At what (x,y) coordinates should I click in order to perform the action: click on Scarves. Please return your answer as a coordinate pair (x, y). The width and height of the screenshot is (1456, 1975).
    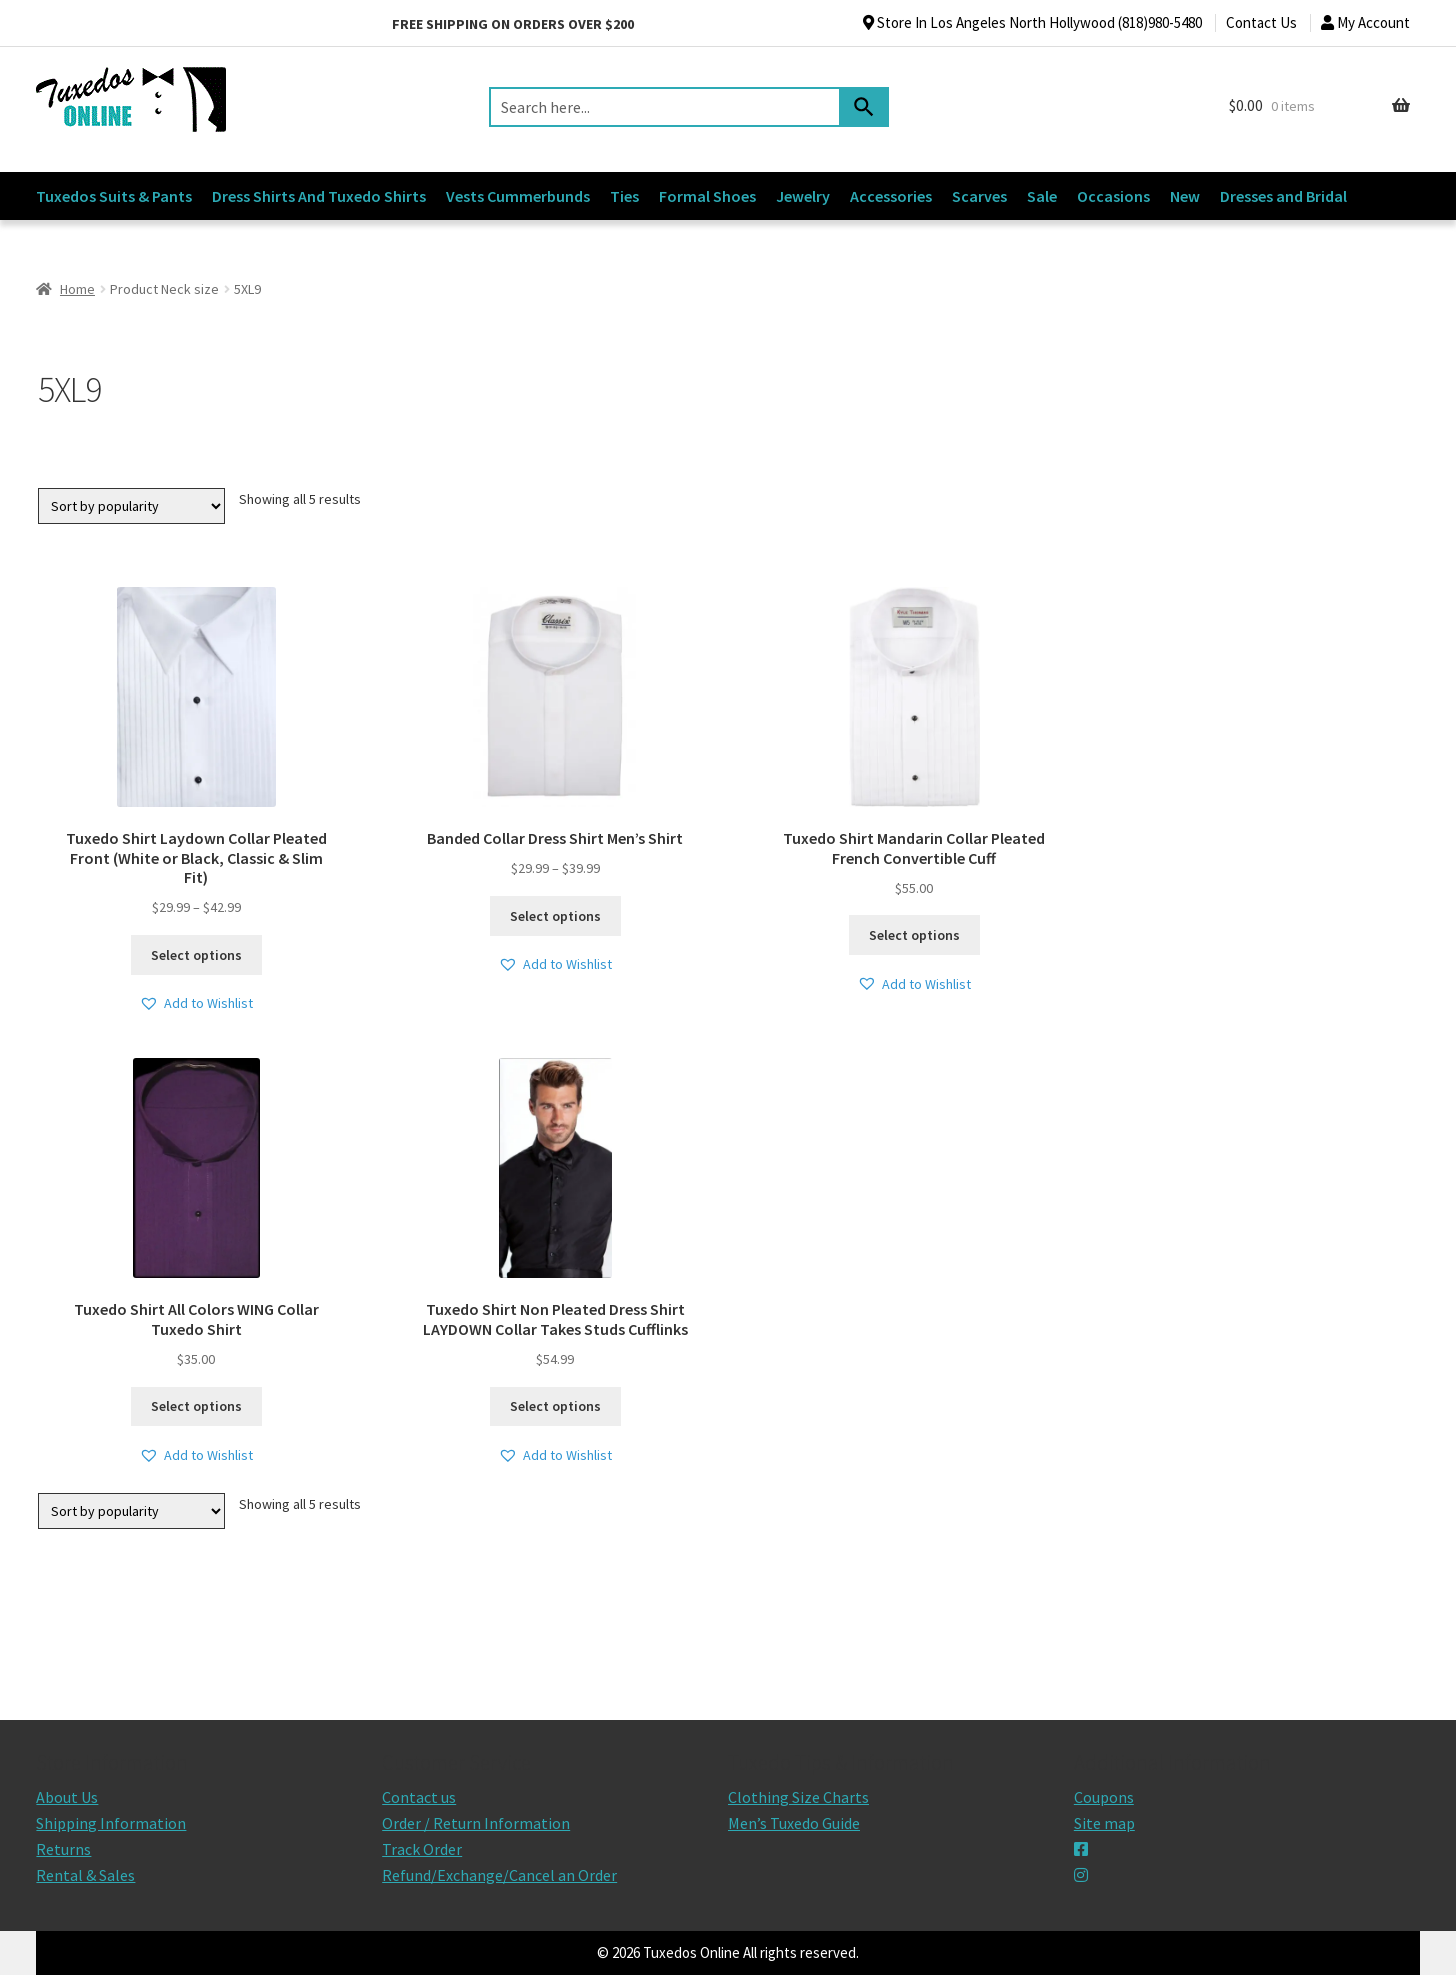
    Looking at the image, I should click on (979, 196).